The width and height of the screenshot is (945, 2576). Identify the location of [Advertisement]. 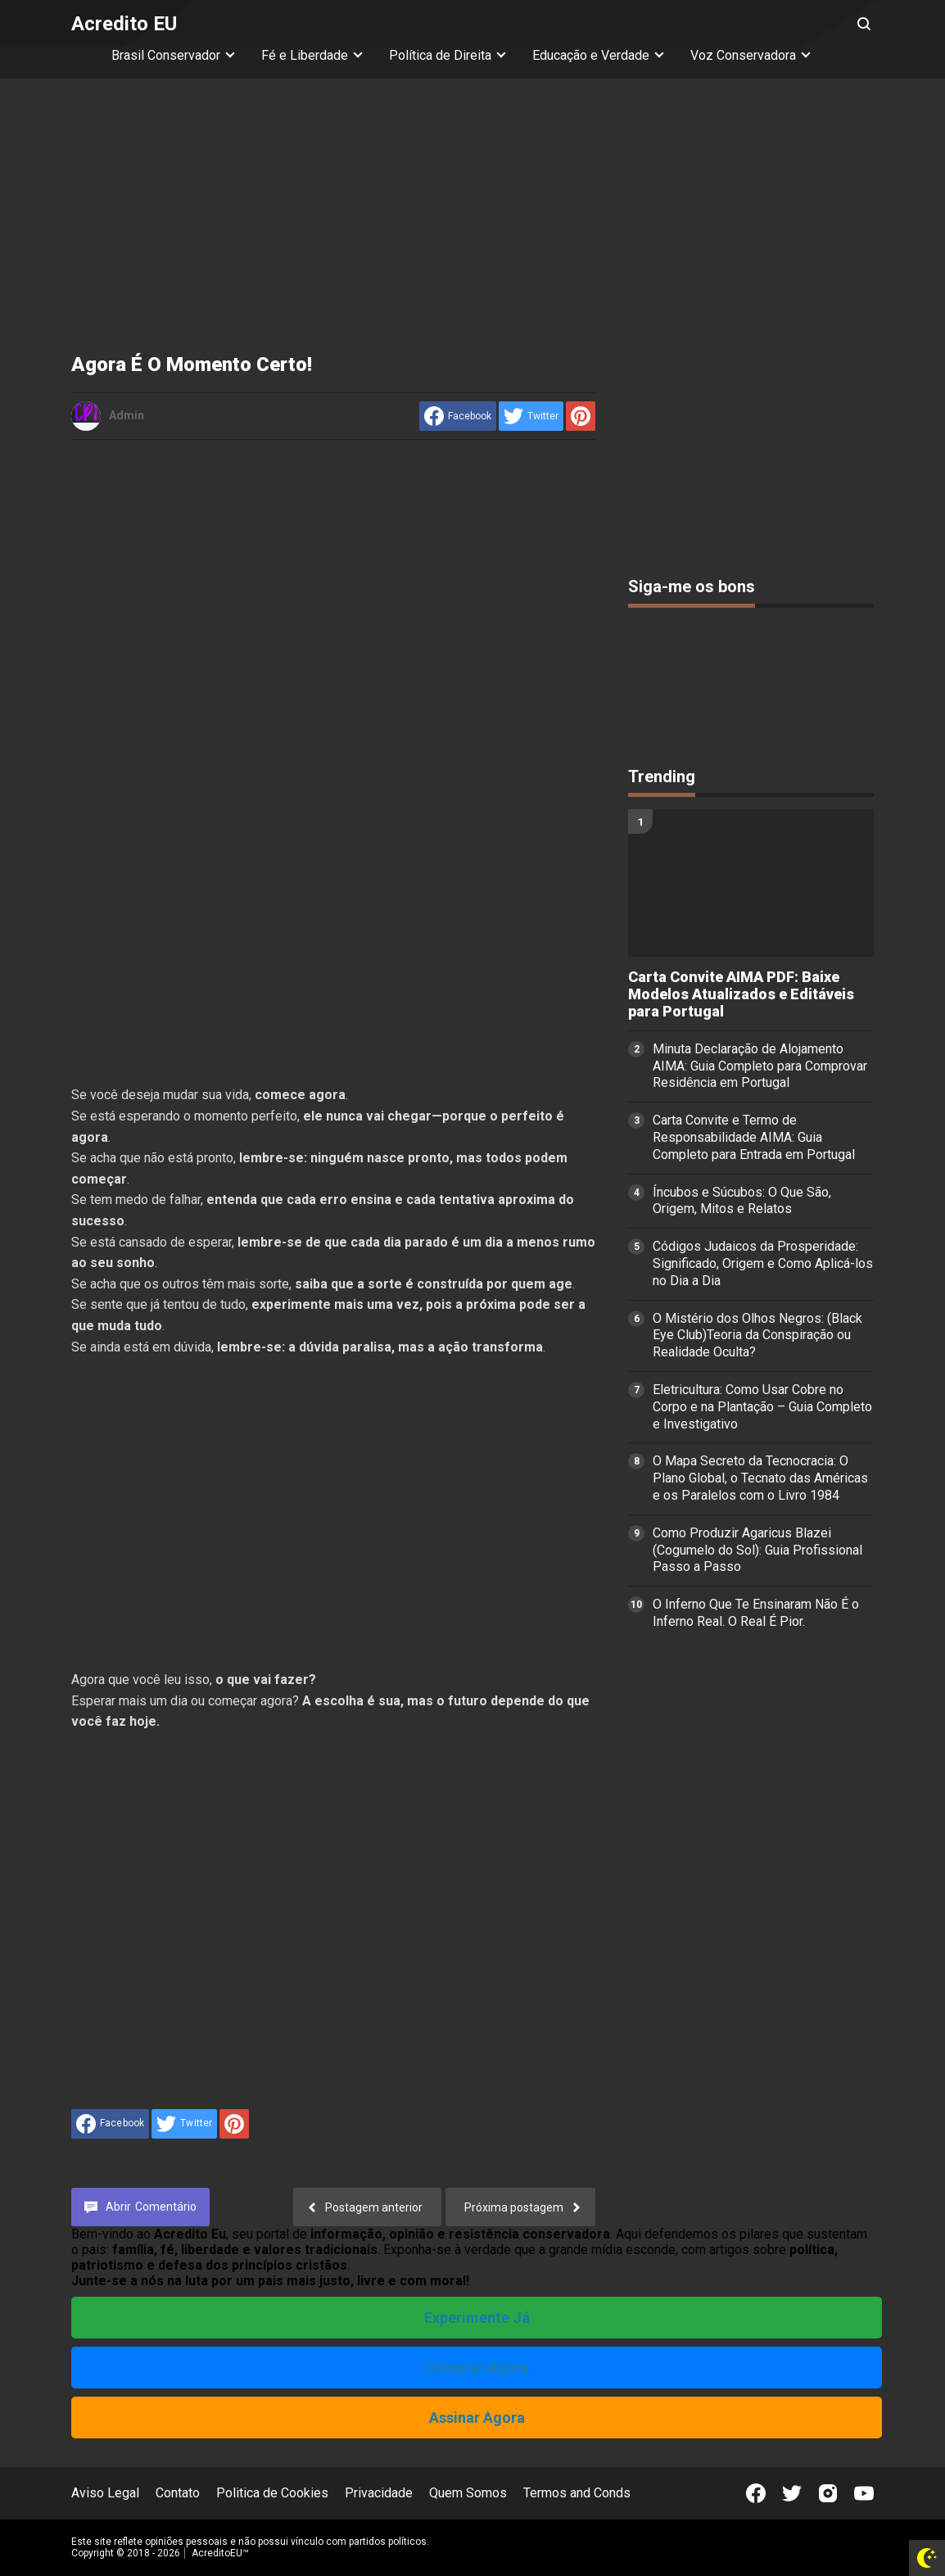
(472, 218).